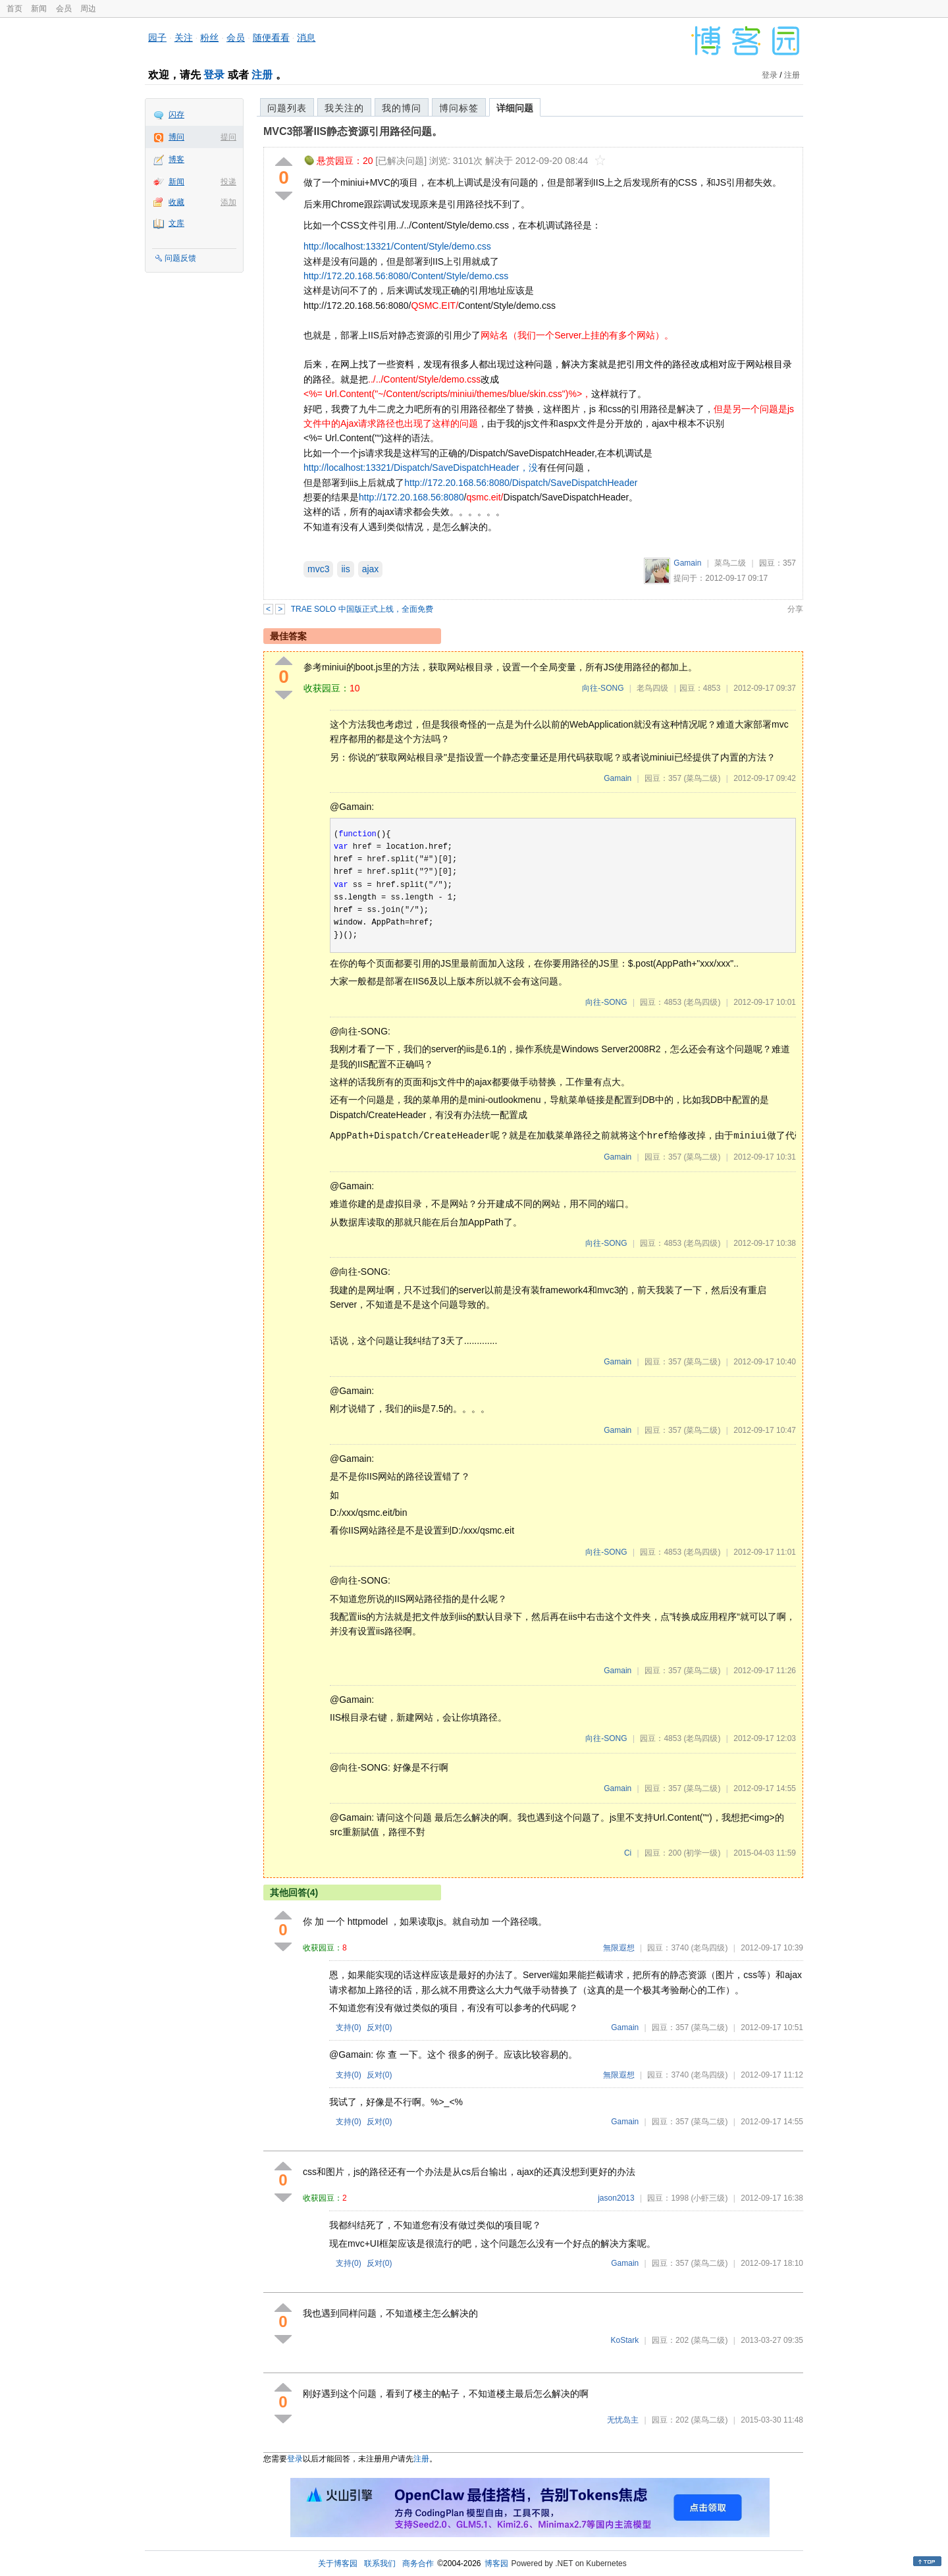  What do you see at coordinates (176, 137) in the screenshot?
I see `博问` at bounding box center [176, 137].